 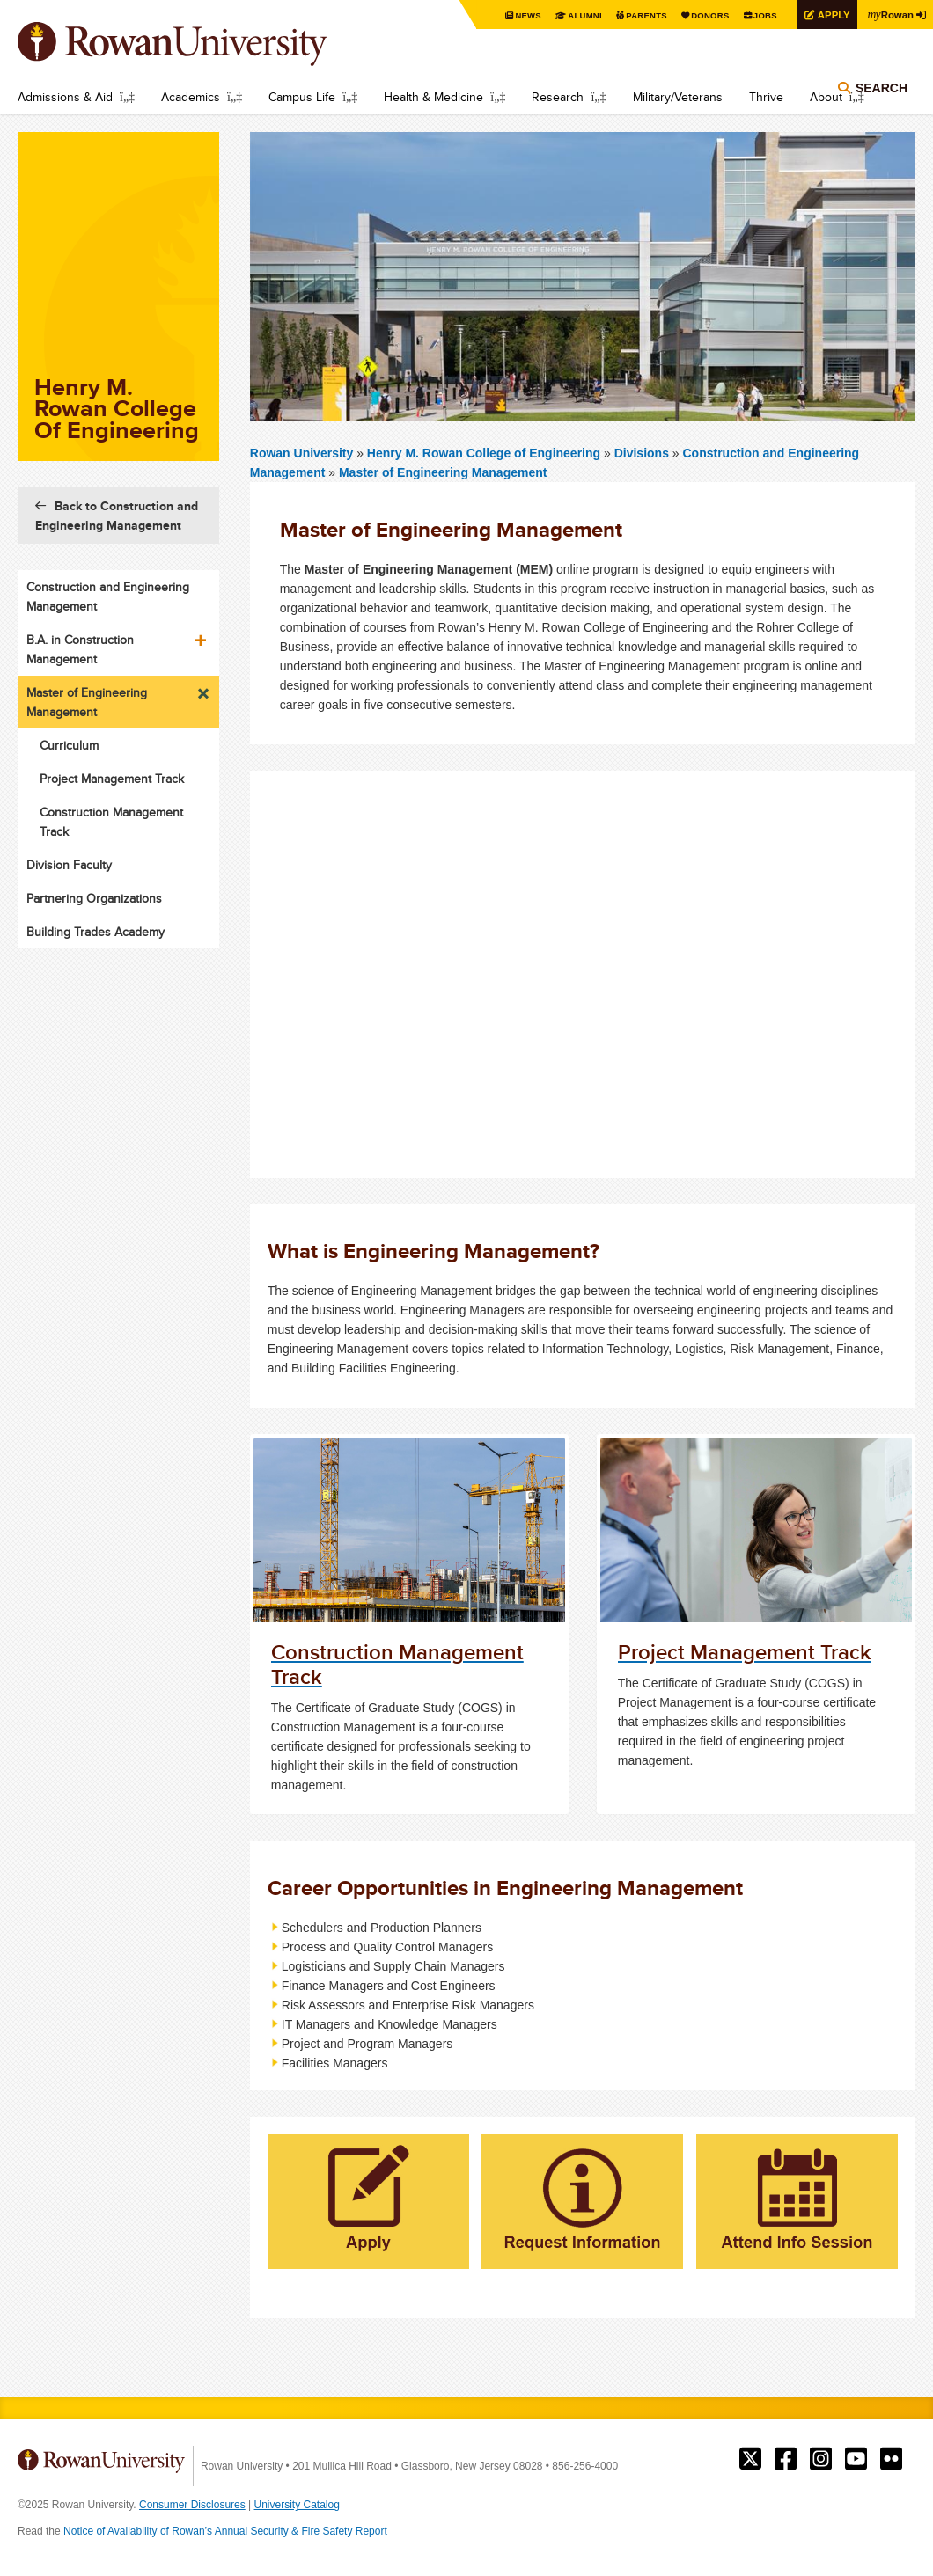 What do you see at coordinates (702, 15) in the screenshot?
I see `Donors` at bounding box center [702, 15].